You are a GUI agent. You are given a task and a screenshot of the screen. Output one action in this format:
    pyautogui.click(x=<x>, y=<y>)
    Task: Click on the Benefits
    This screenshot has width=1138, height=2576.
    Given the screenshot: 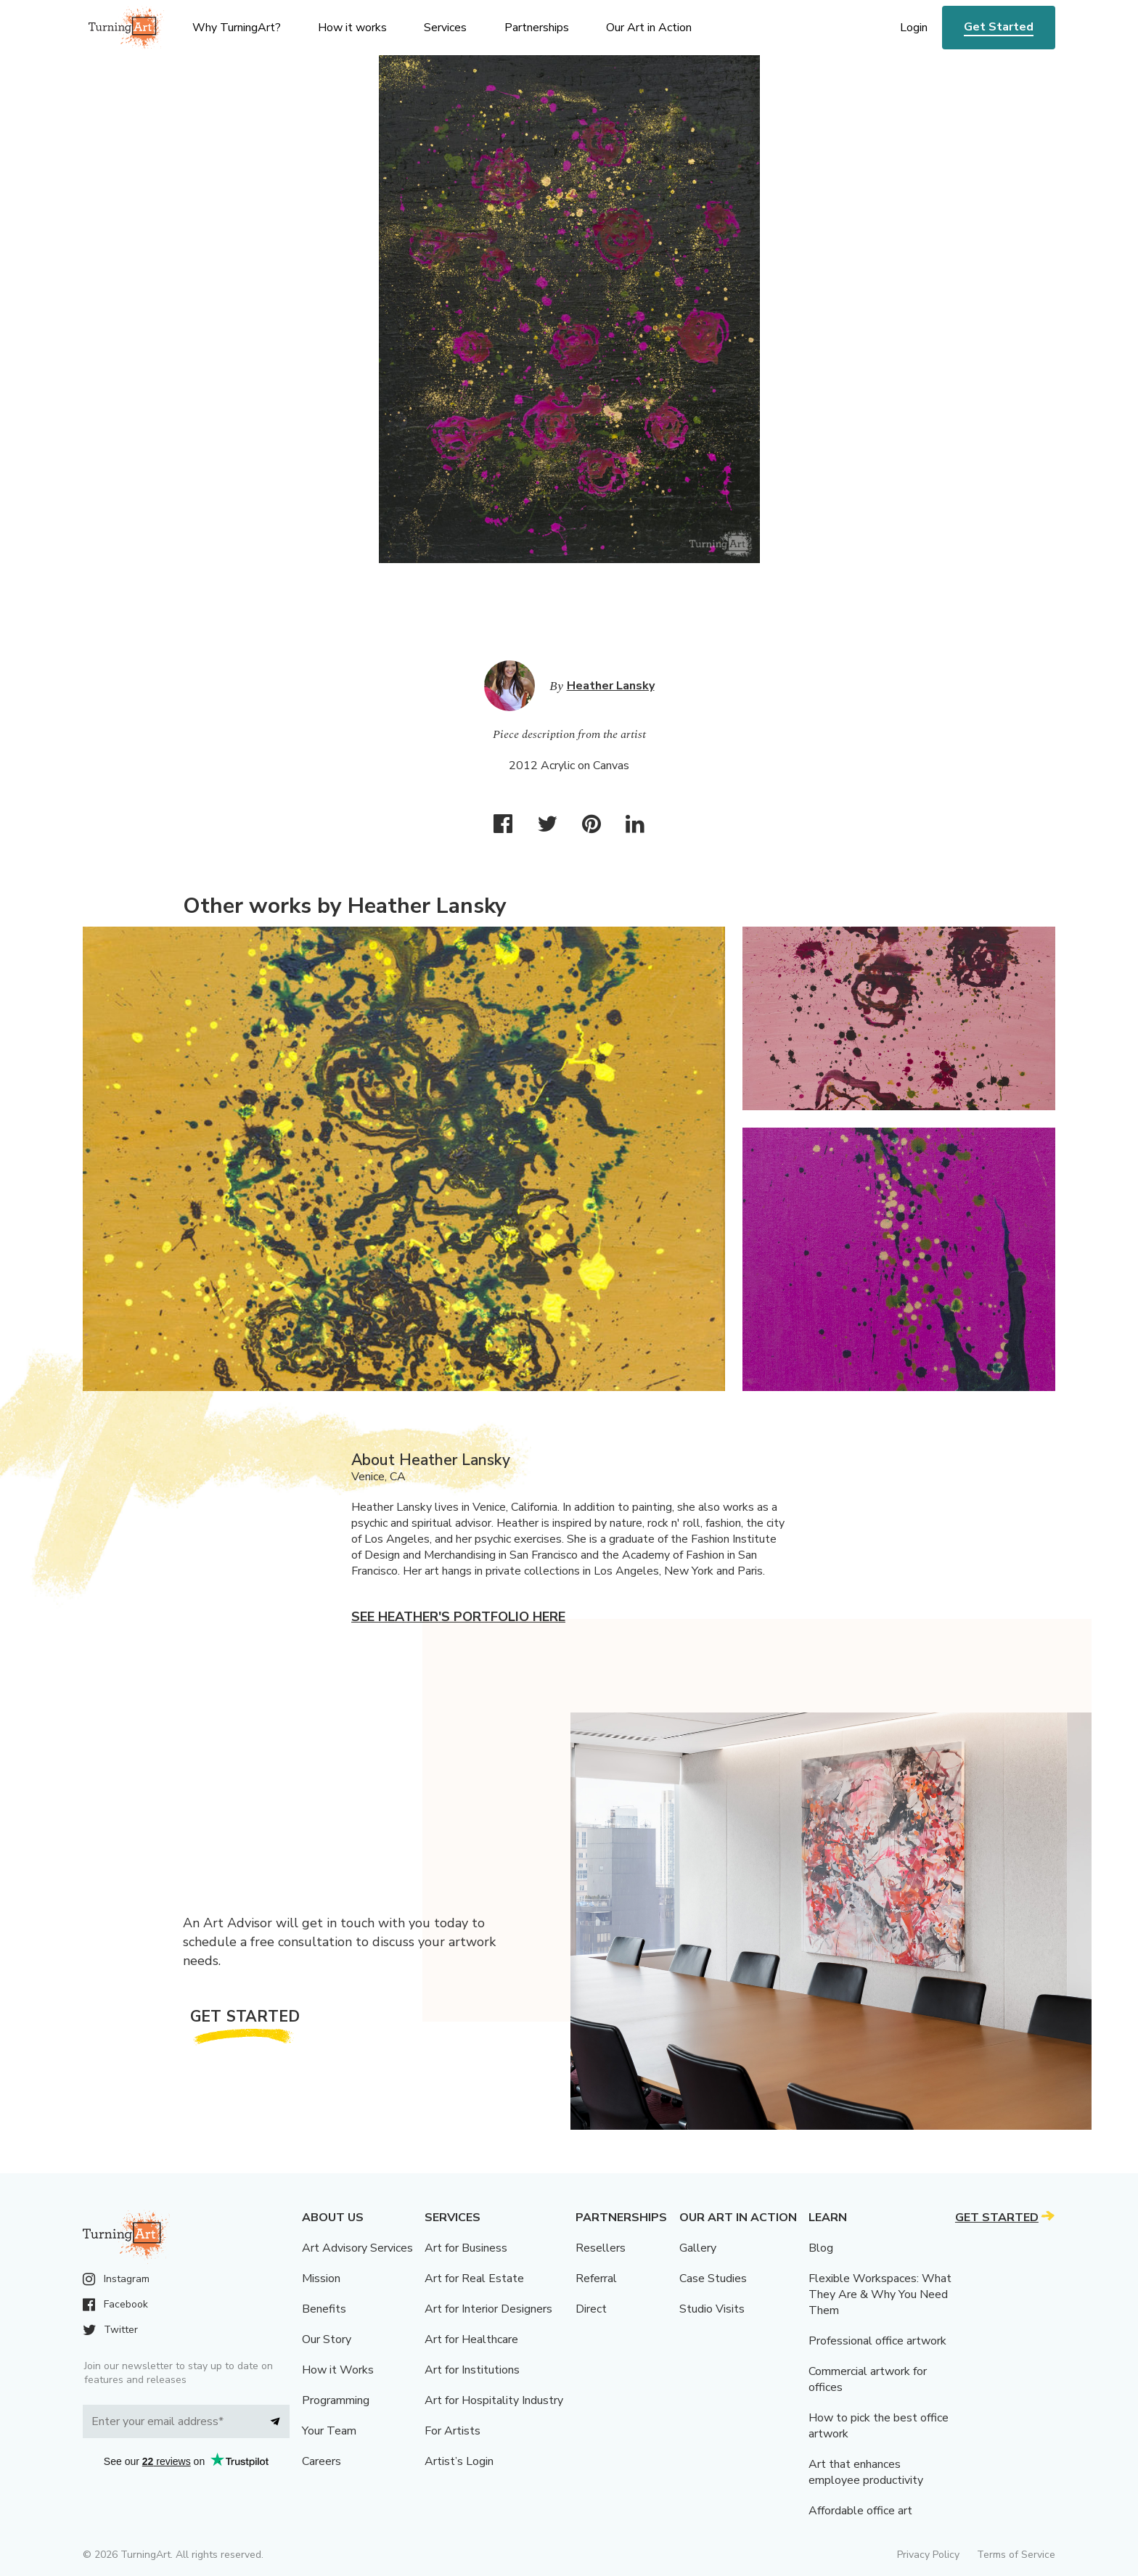 What is the action you would take?
    pyautogui.click(x=324, y=2309)
    